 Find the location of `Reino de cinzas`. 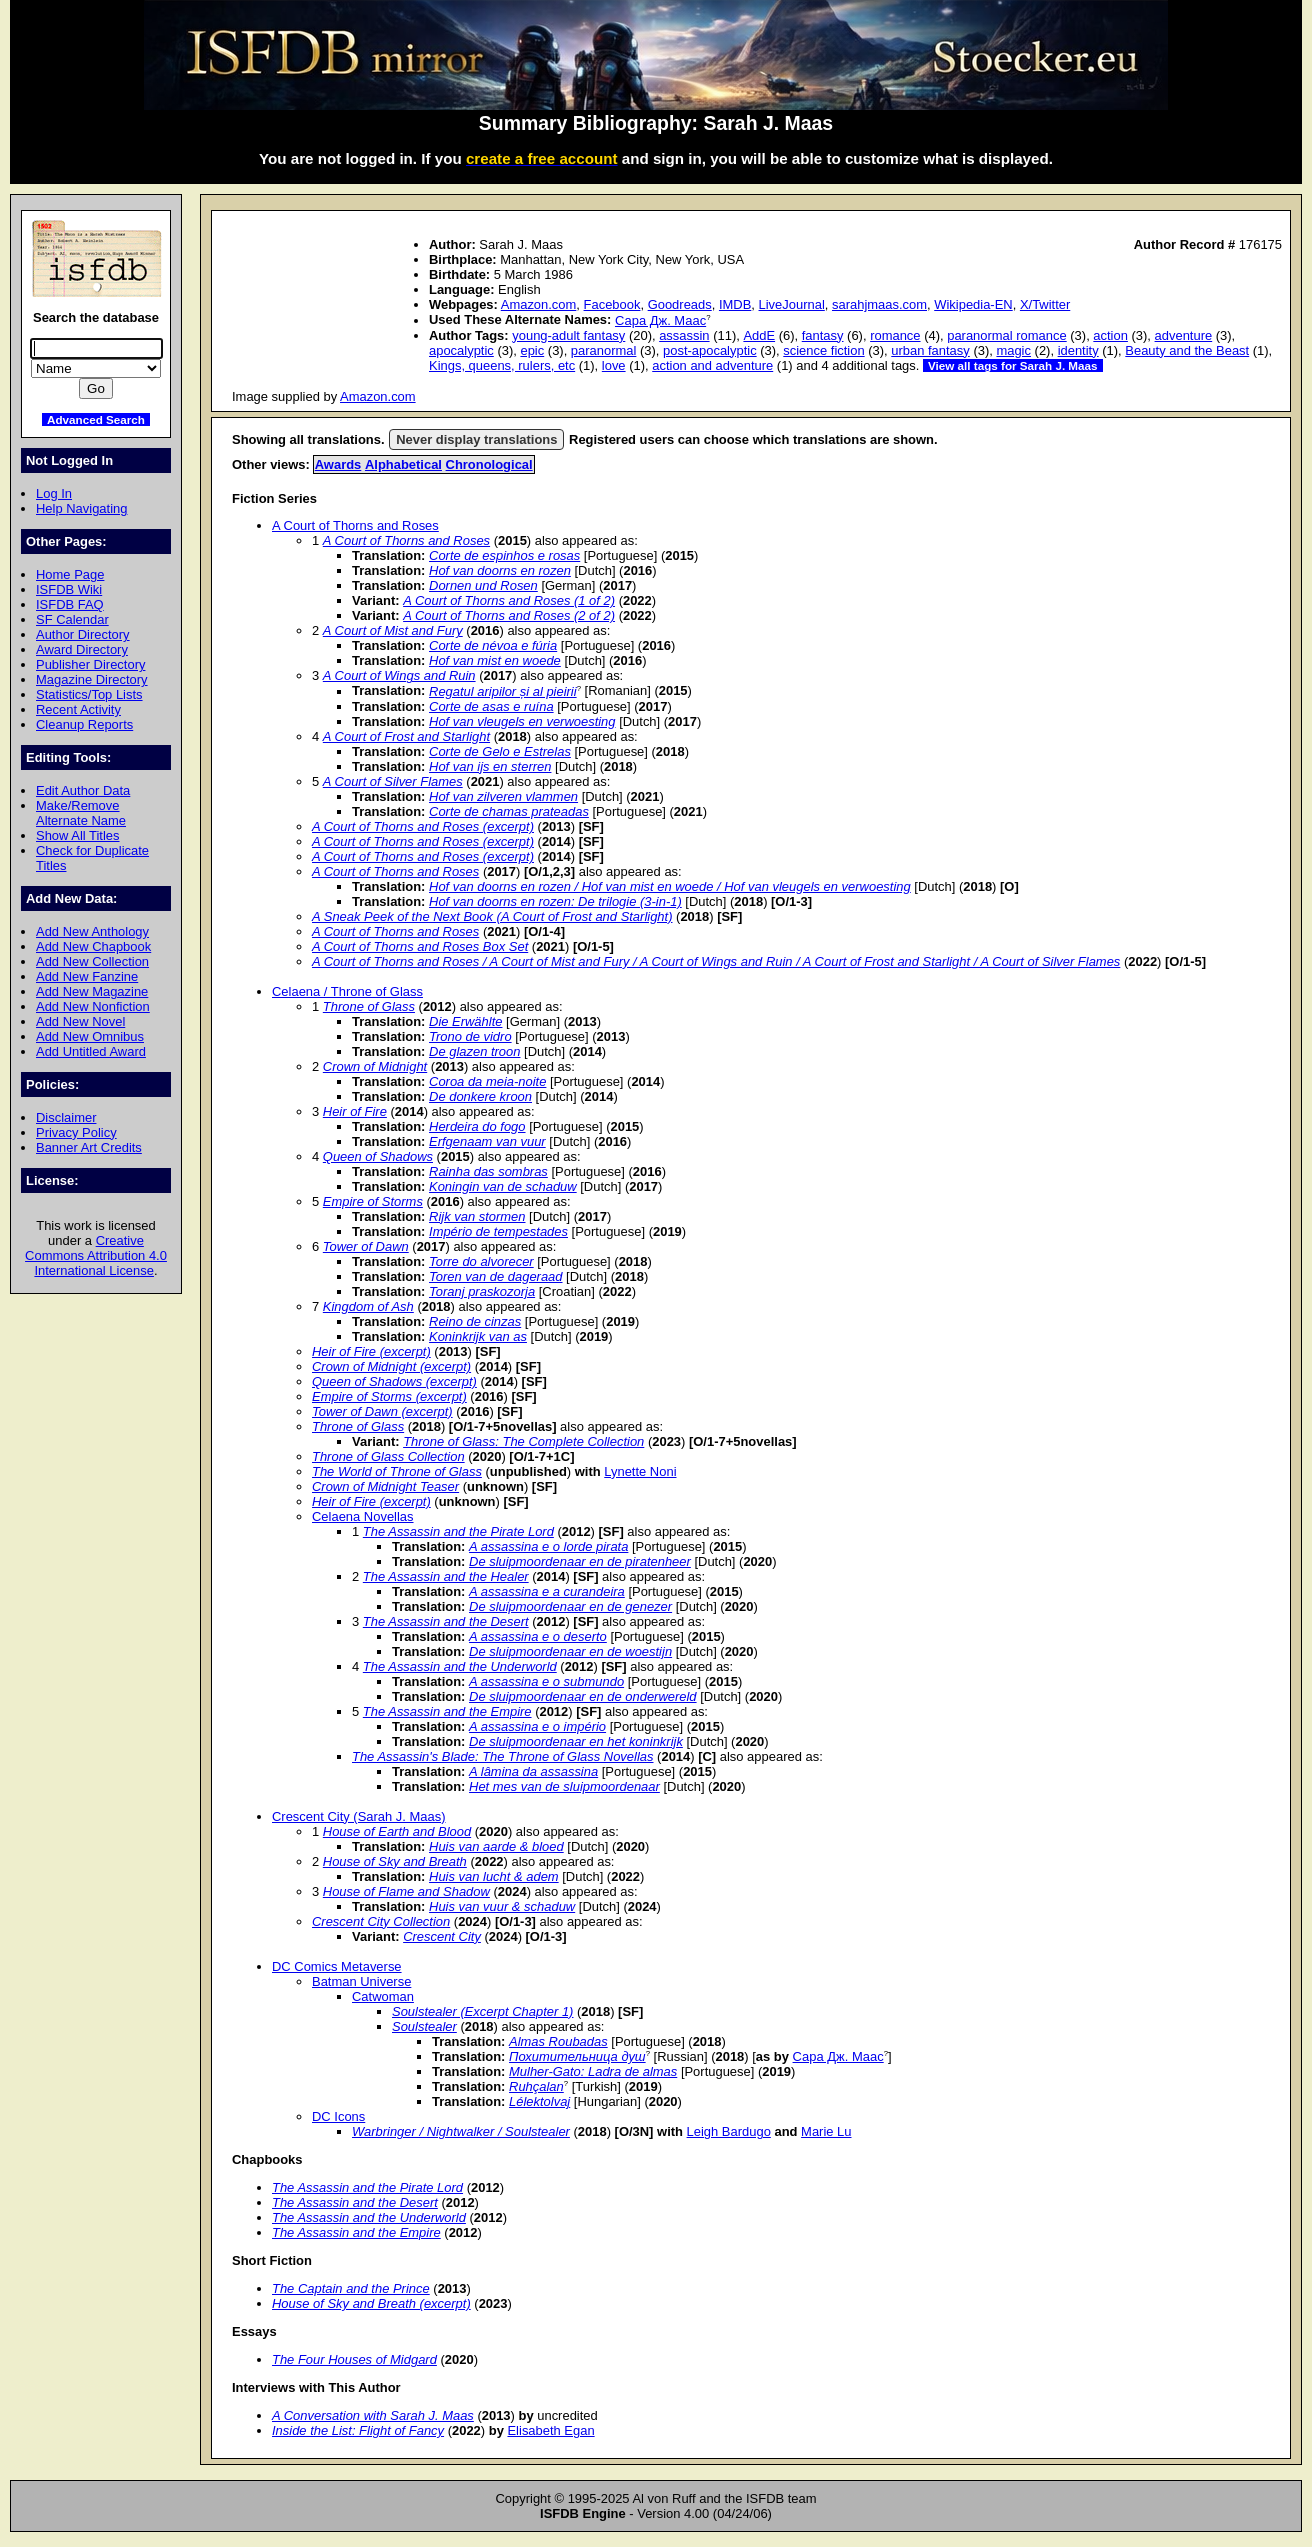

Reino de cinzas is located at coordinates (475, 1321).